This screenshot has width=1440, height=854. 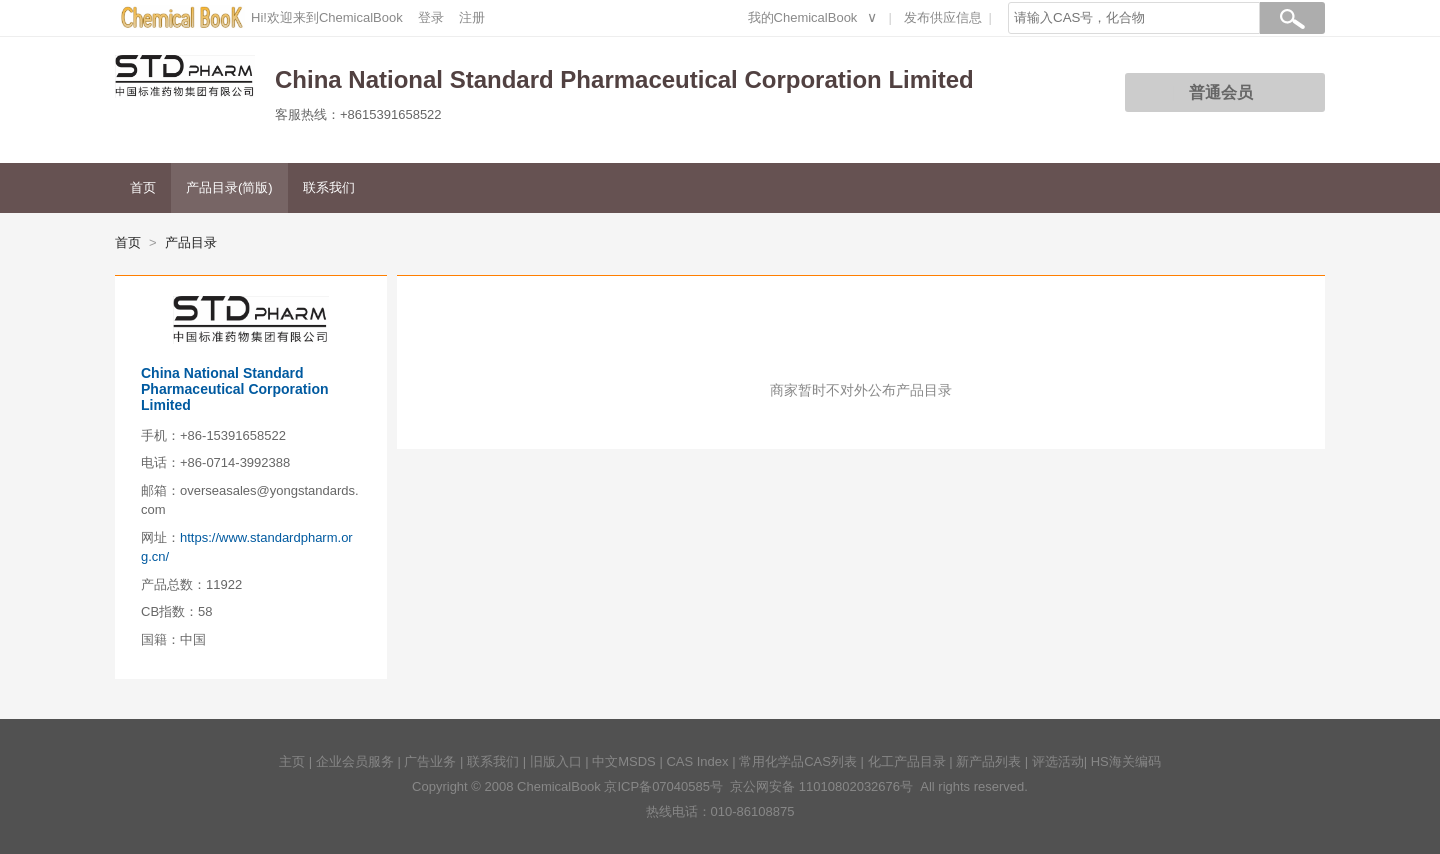 What do you see at coordinates (1058, 761) in the screenshot?
I see `评选活动` at bounding box center [1058, 761].